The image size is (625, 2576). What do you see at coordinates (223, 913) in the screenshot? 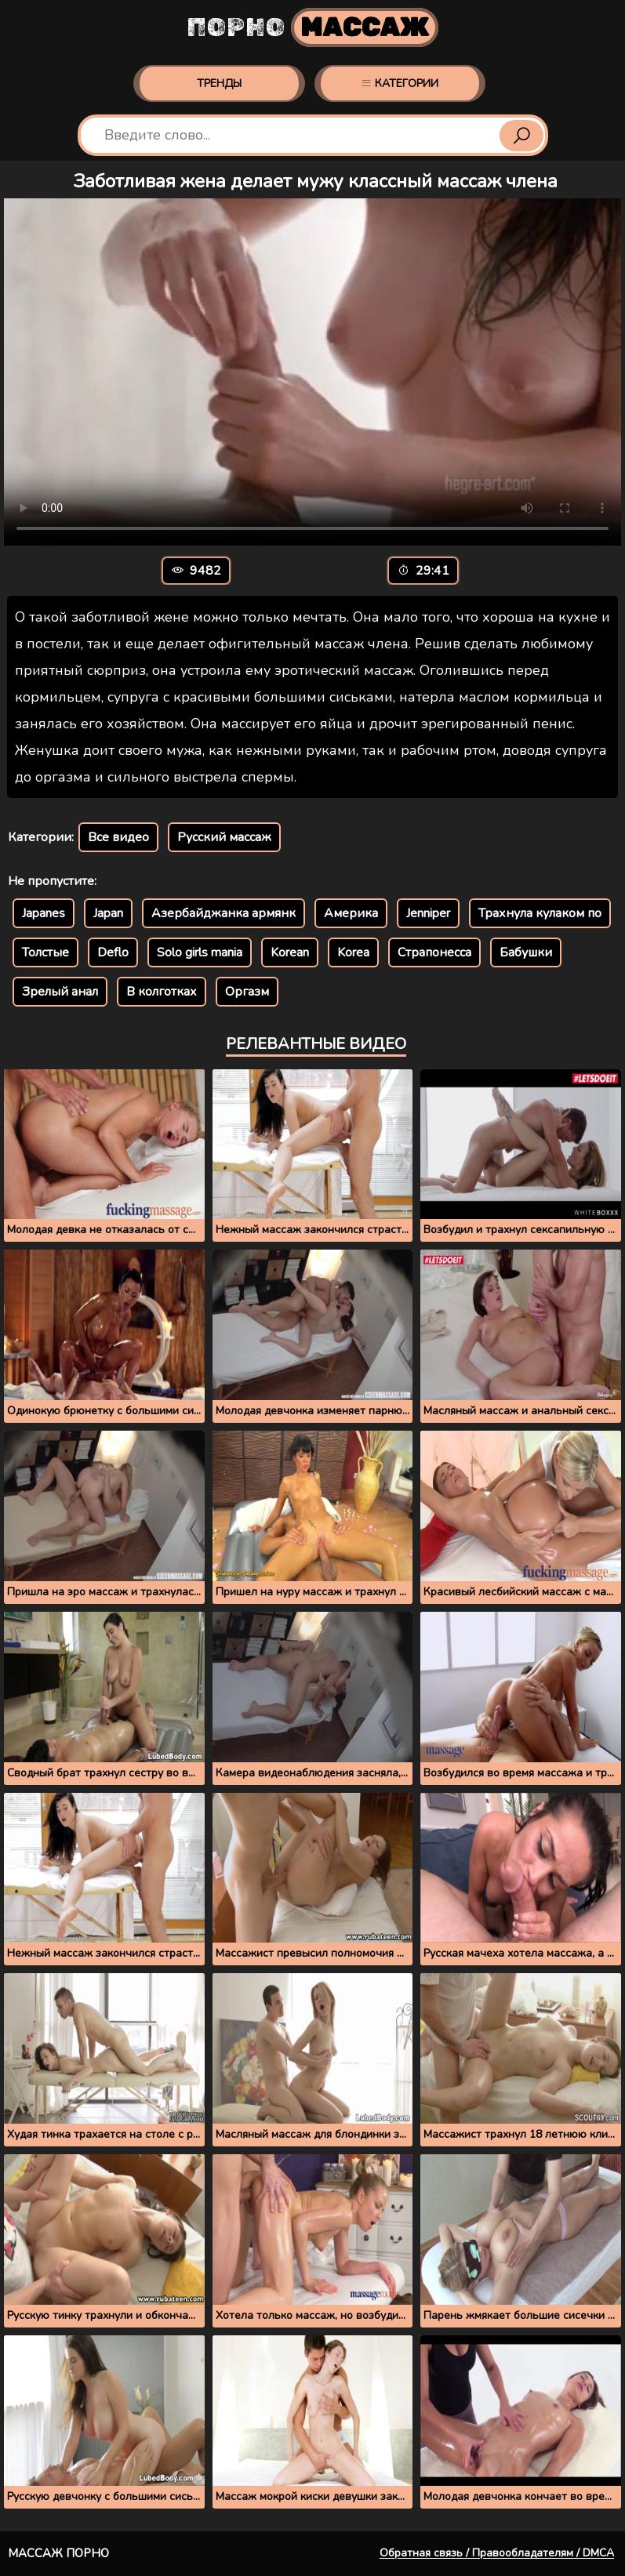
I see `Азербайджанка армянк` at bounding box center [223, 913].